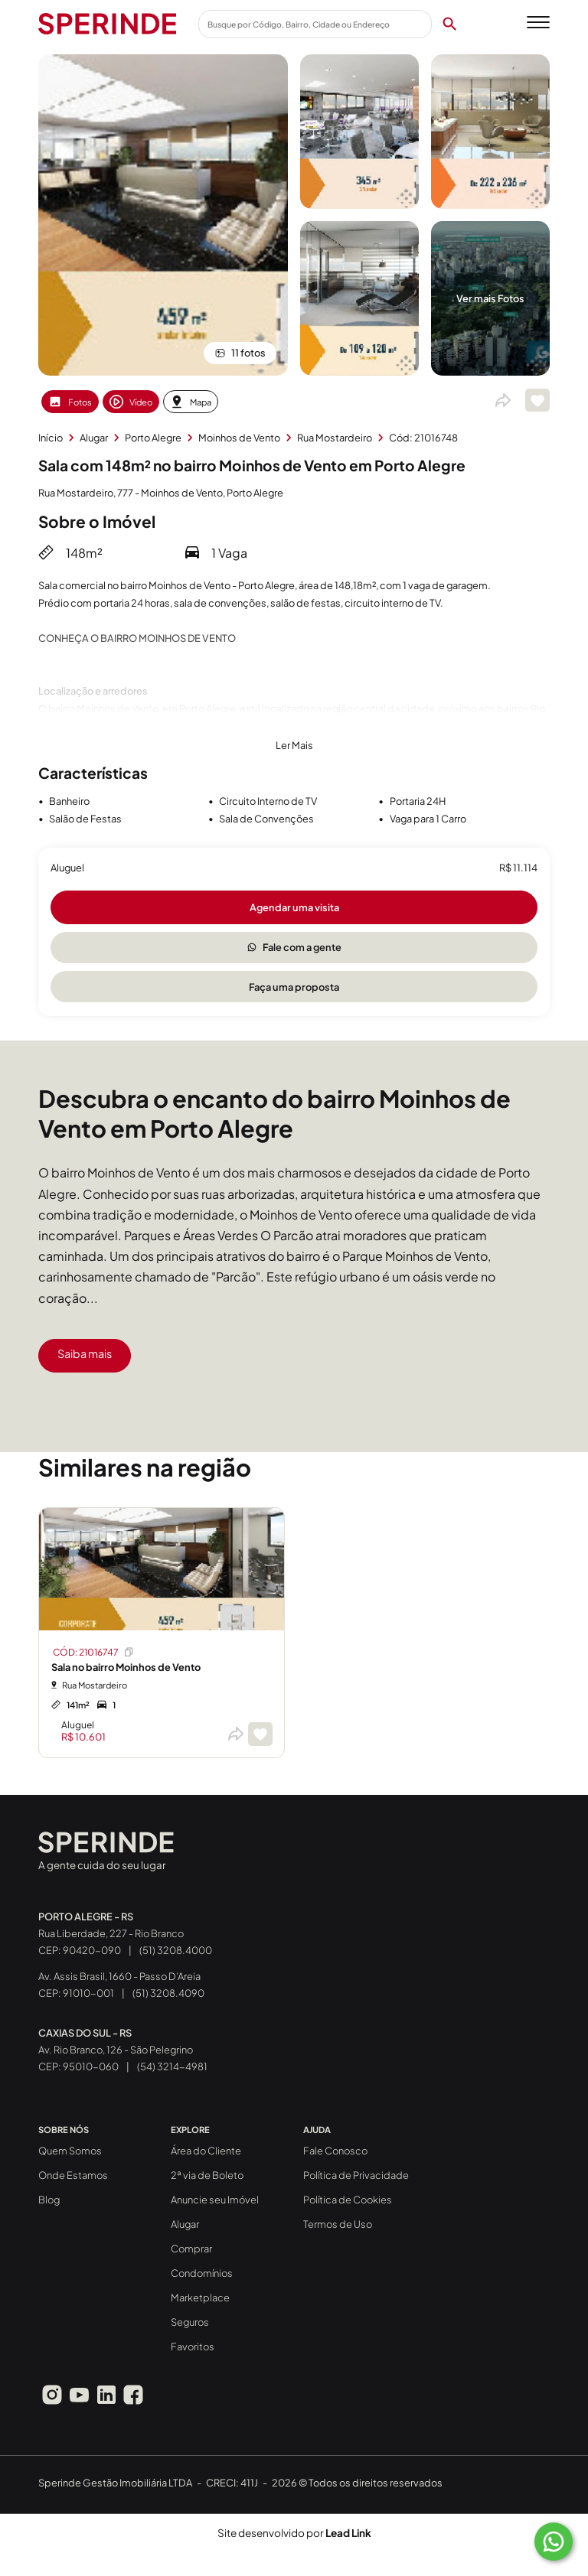  I want to click on Fale Conosco, so click(335, 2150).